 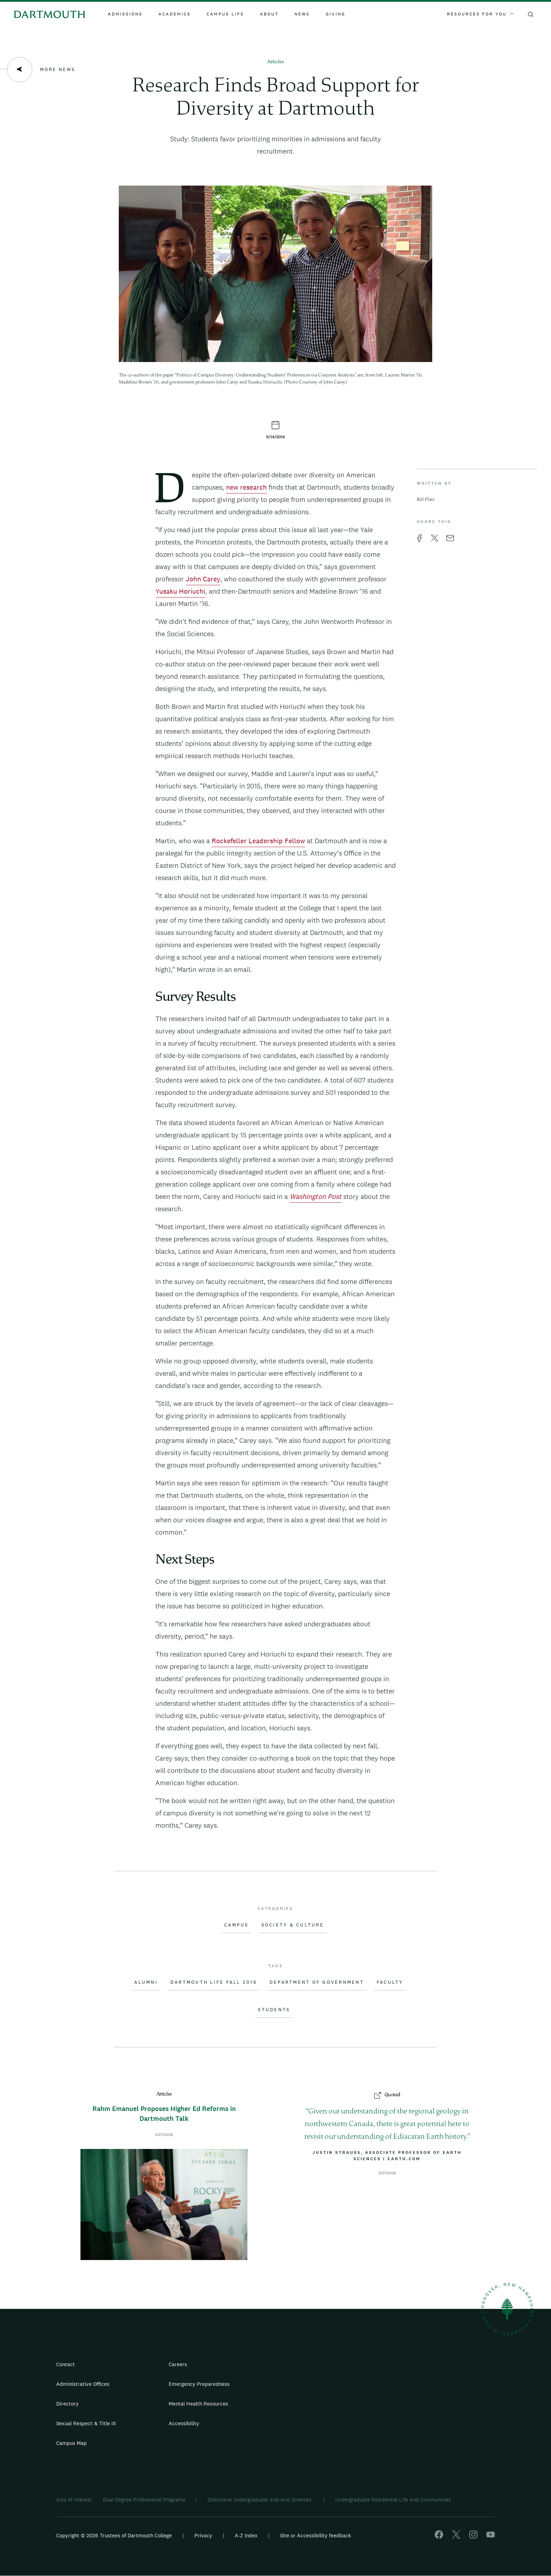 I want to click on News, so click(x=302, y=14).